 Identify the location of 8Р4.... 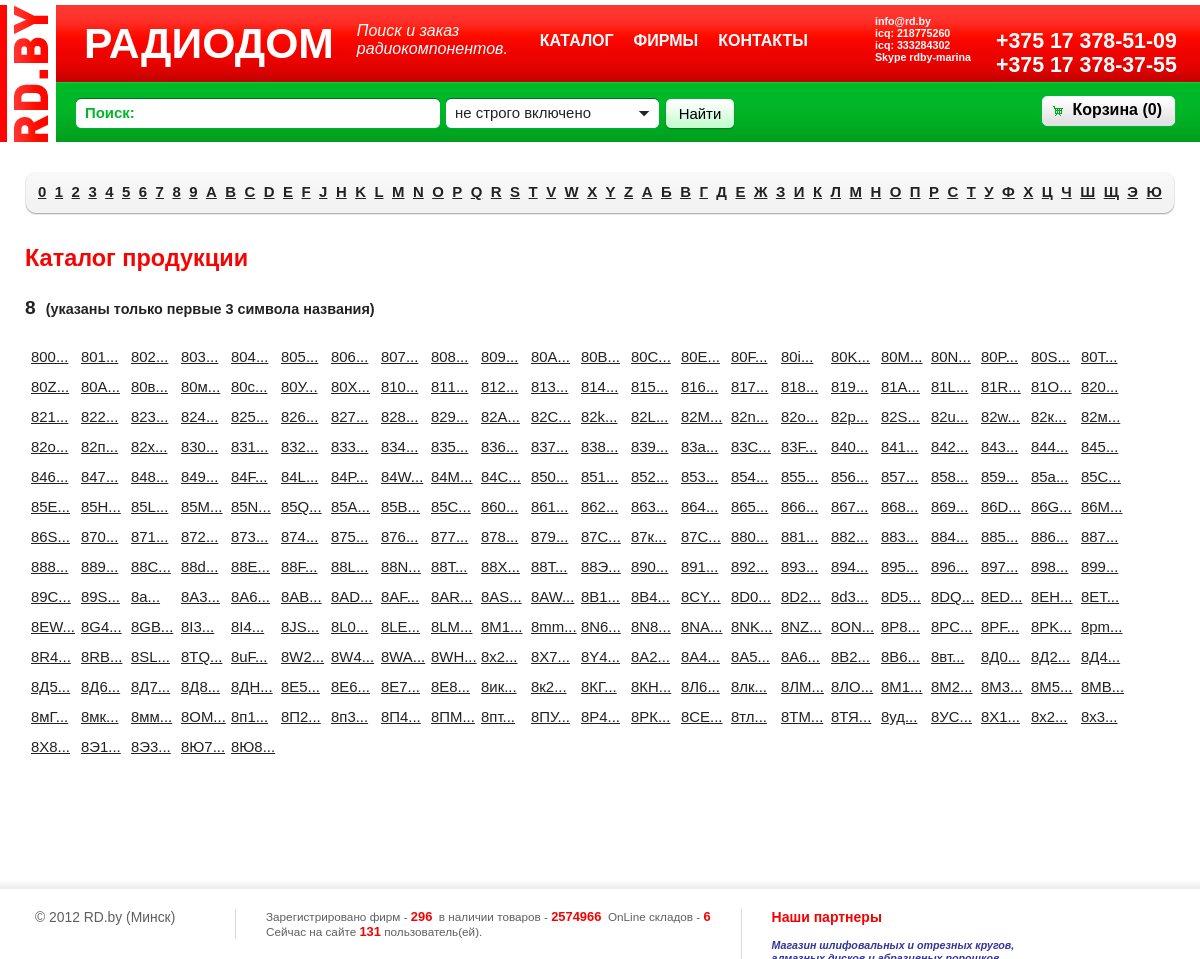
(598, 716).